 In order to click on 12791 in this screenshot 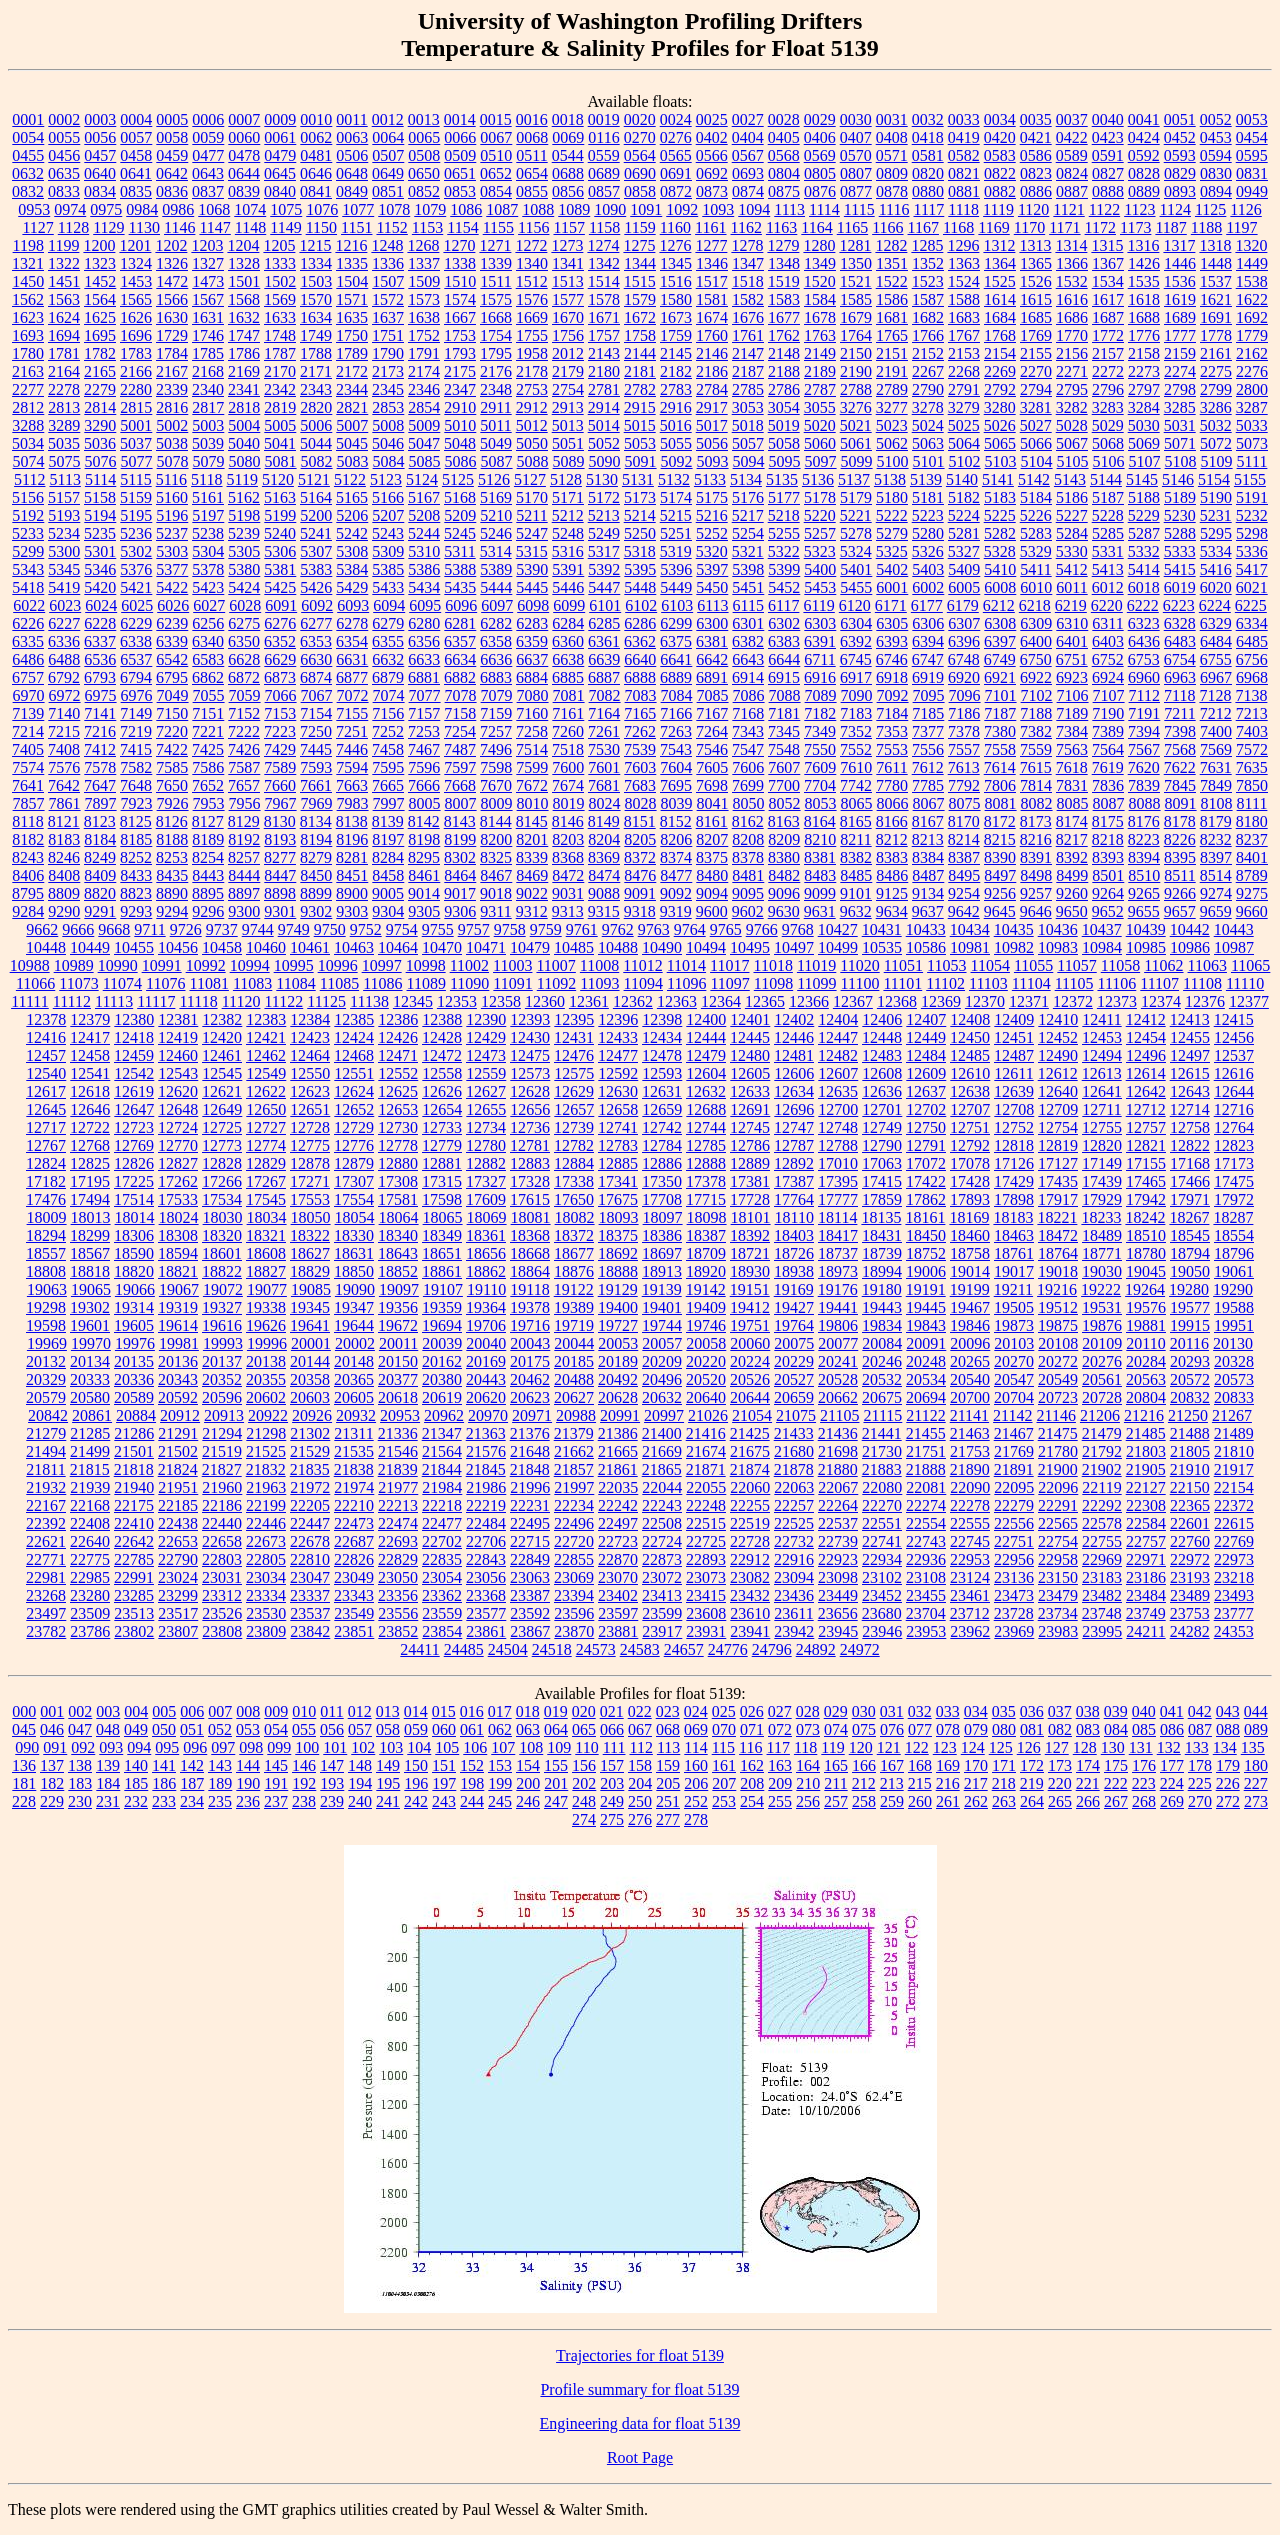, I will do `click(926, 1145)`.